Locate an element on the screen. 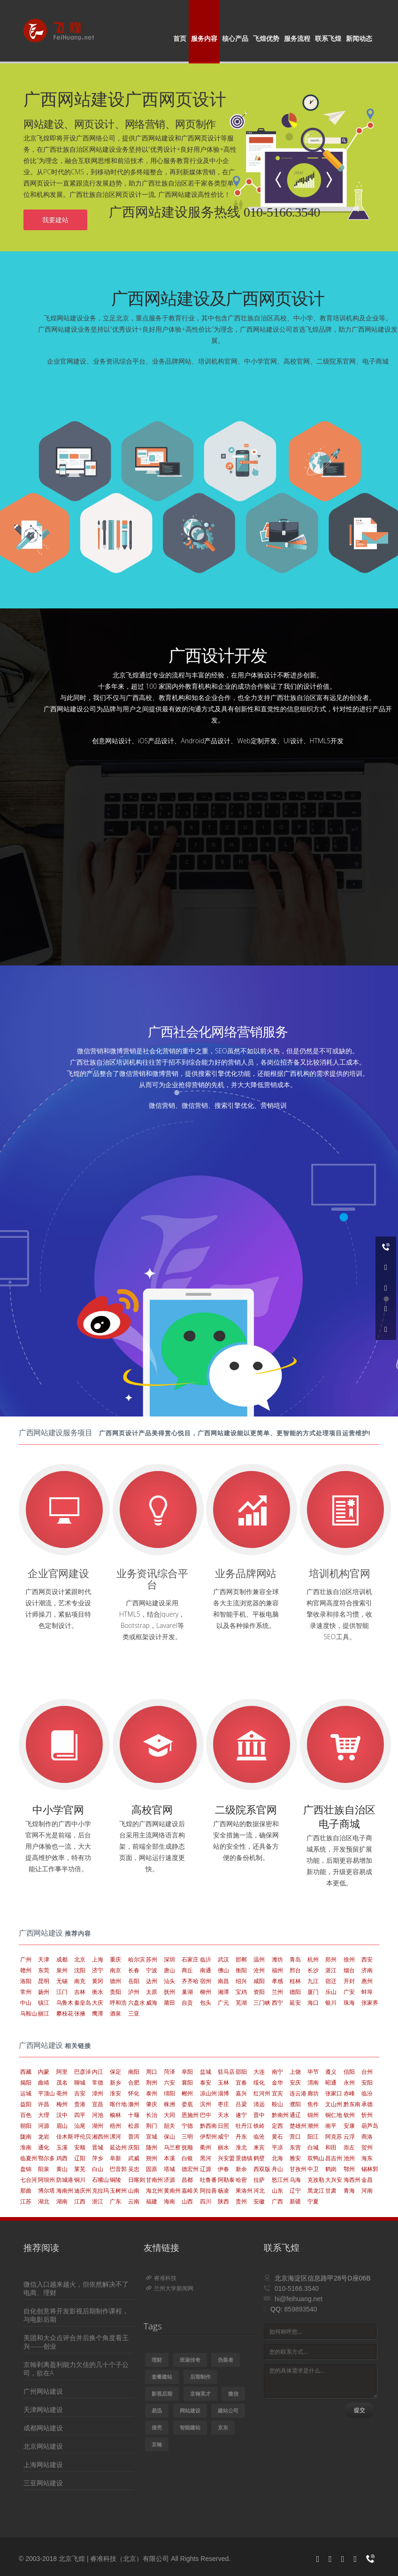  白山 is located at coordinates (97, 2169).